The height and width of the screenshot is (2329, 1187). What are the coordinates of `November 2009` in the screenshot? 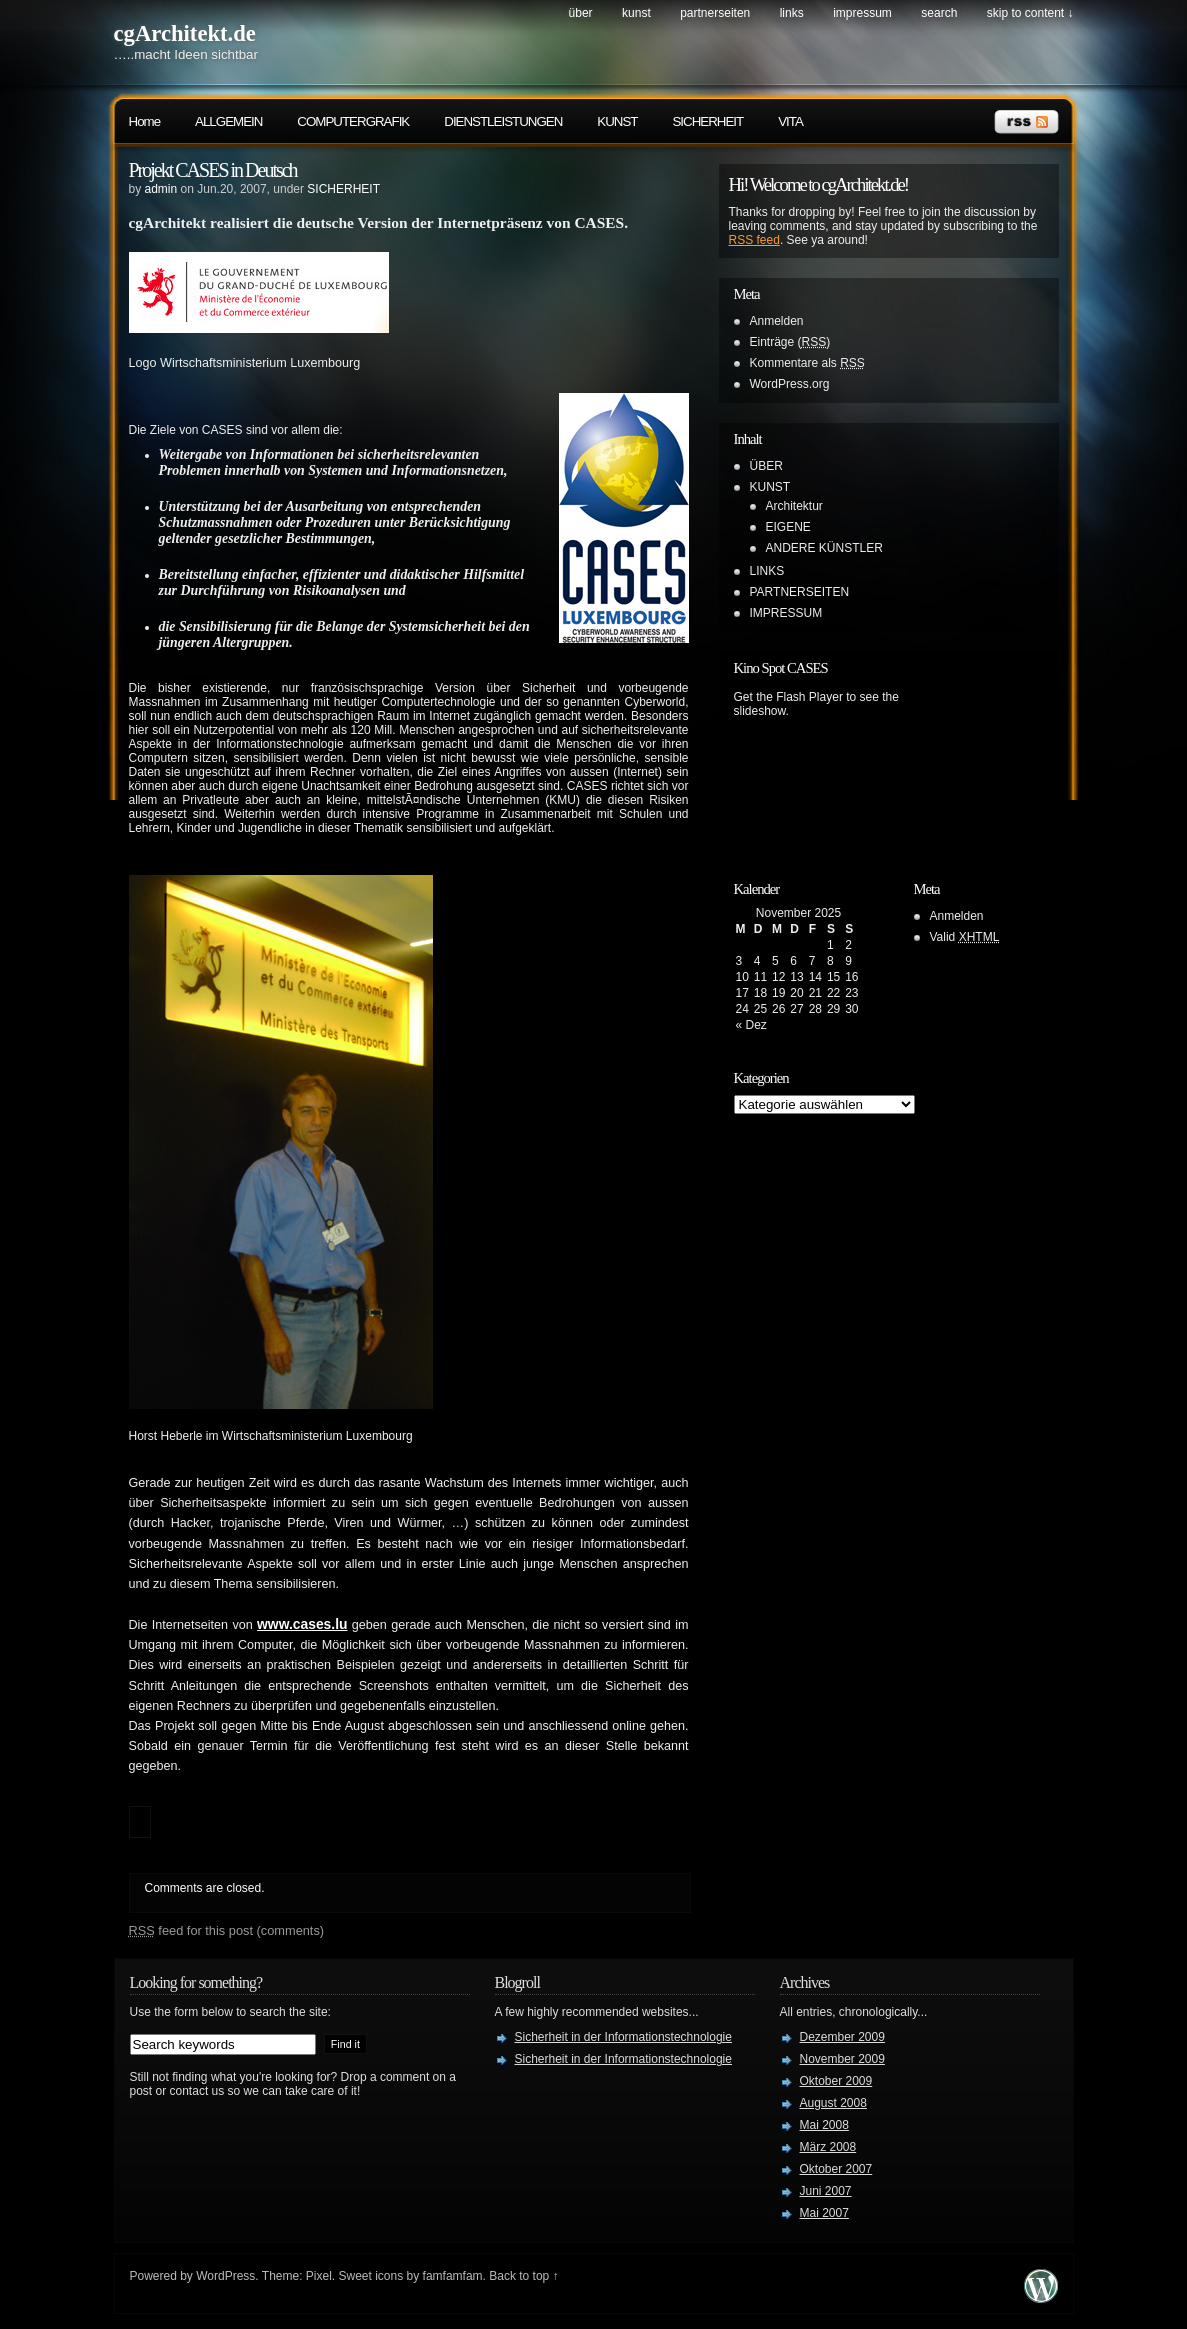 It's located at (842, 2059).